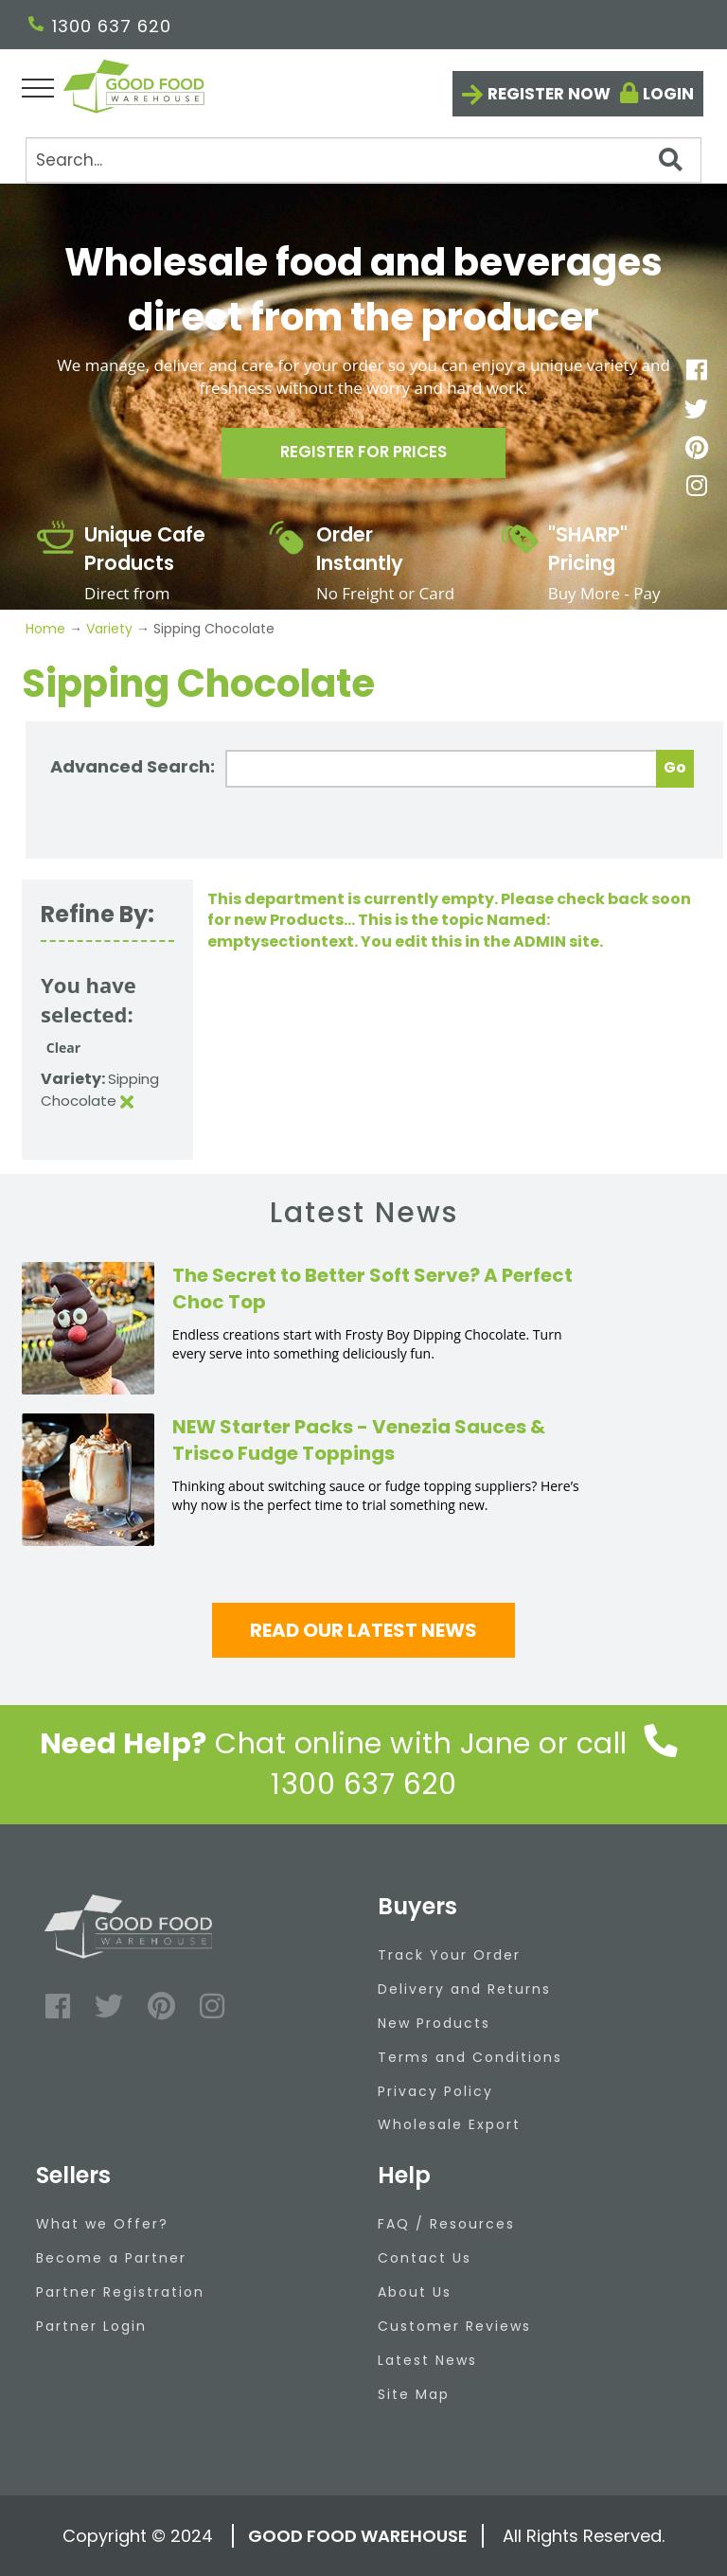 This screenshot has height=2576, width=727. What do you see at coordinates (424, 2257) in the screenshot?
I see `Contact Us` at bounding box center [424, 2257].